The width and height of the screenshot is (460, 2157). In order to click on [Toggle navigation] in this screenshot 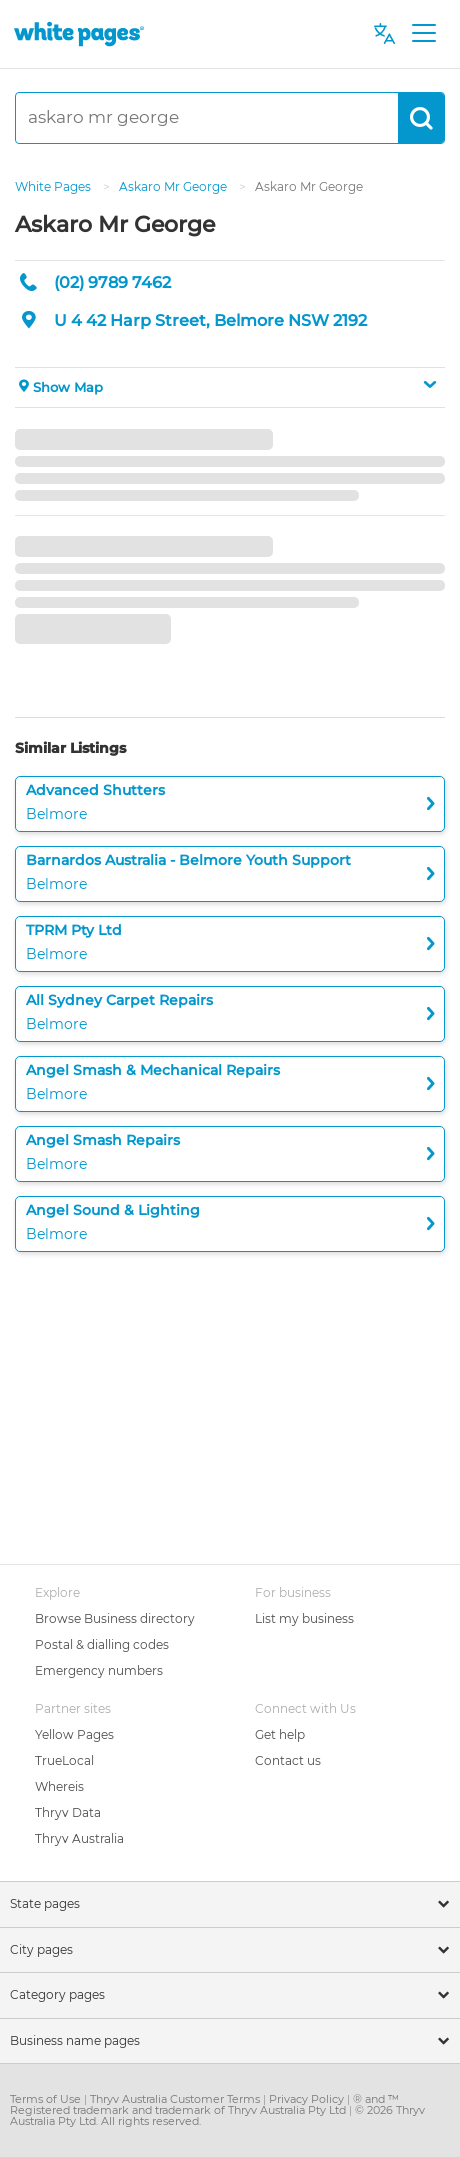, I will do `click(423, 34)`.